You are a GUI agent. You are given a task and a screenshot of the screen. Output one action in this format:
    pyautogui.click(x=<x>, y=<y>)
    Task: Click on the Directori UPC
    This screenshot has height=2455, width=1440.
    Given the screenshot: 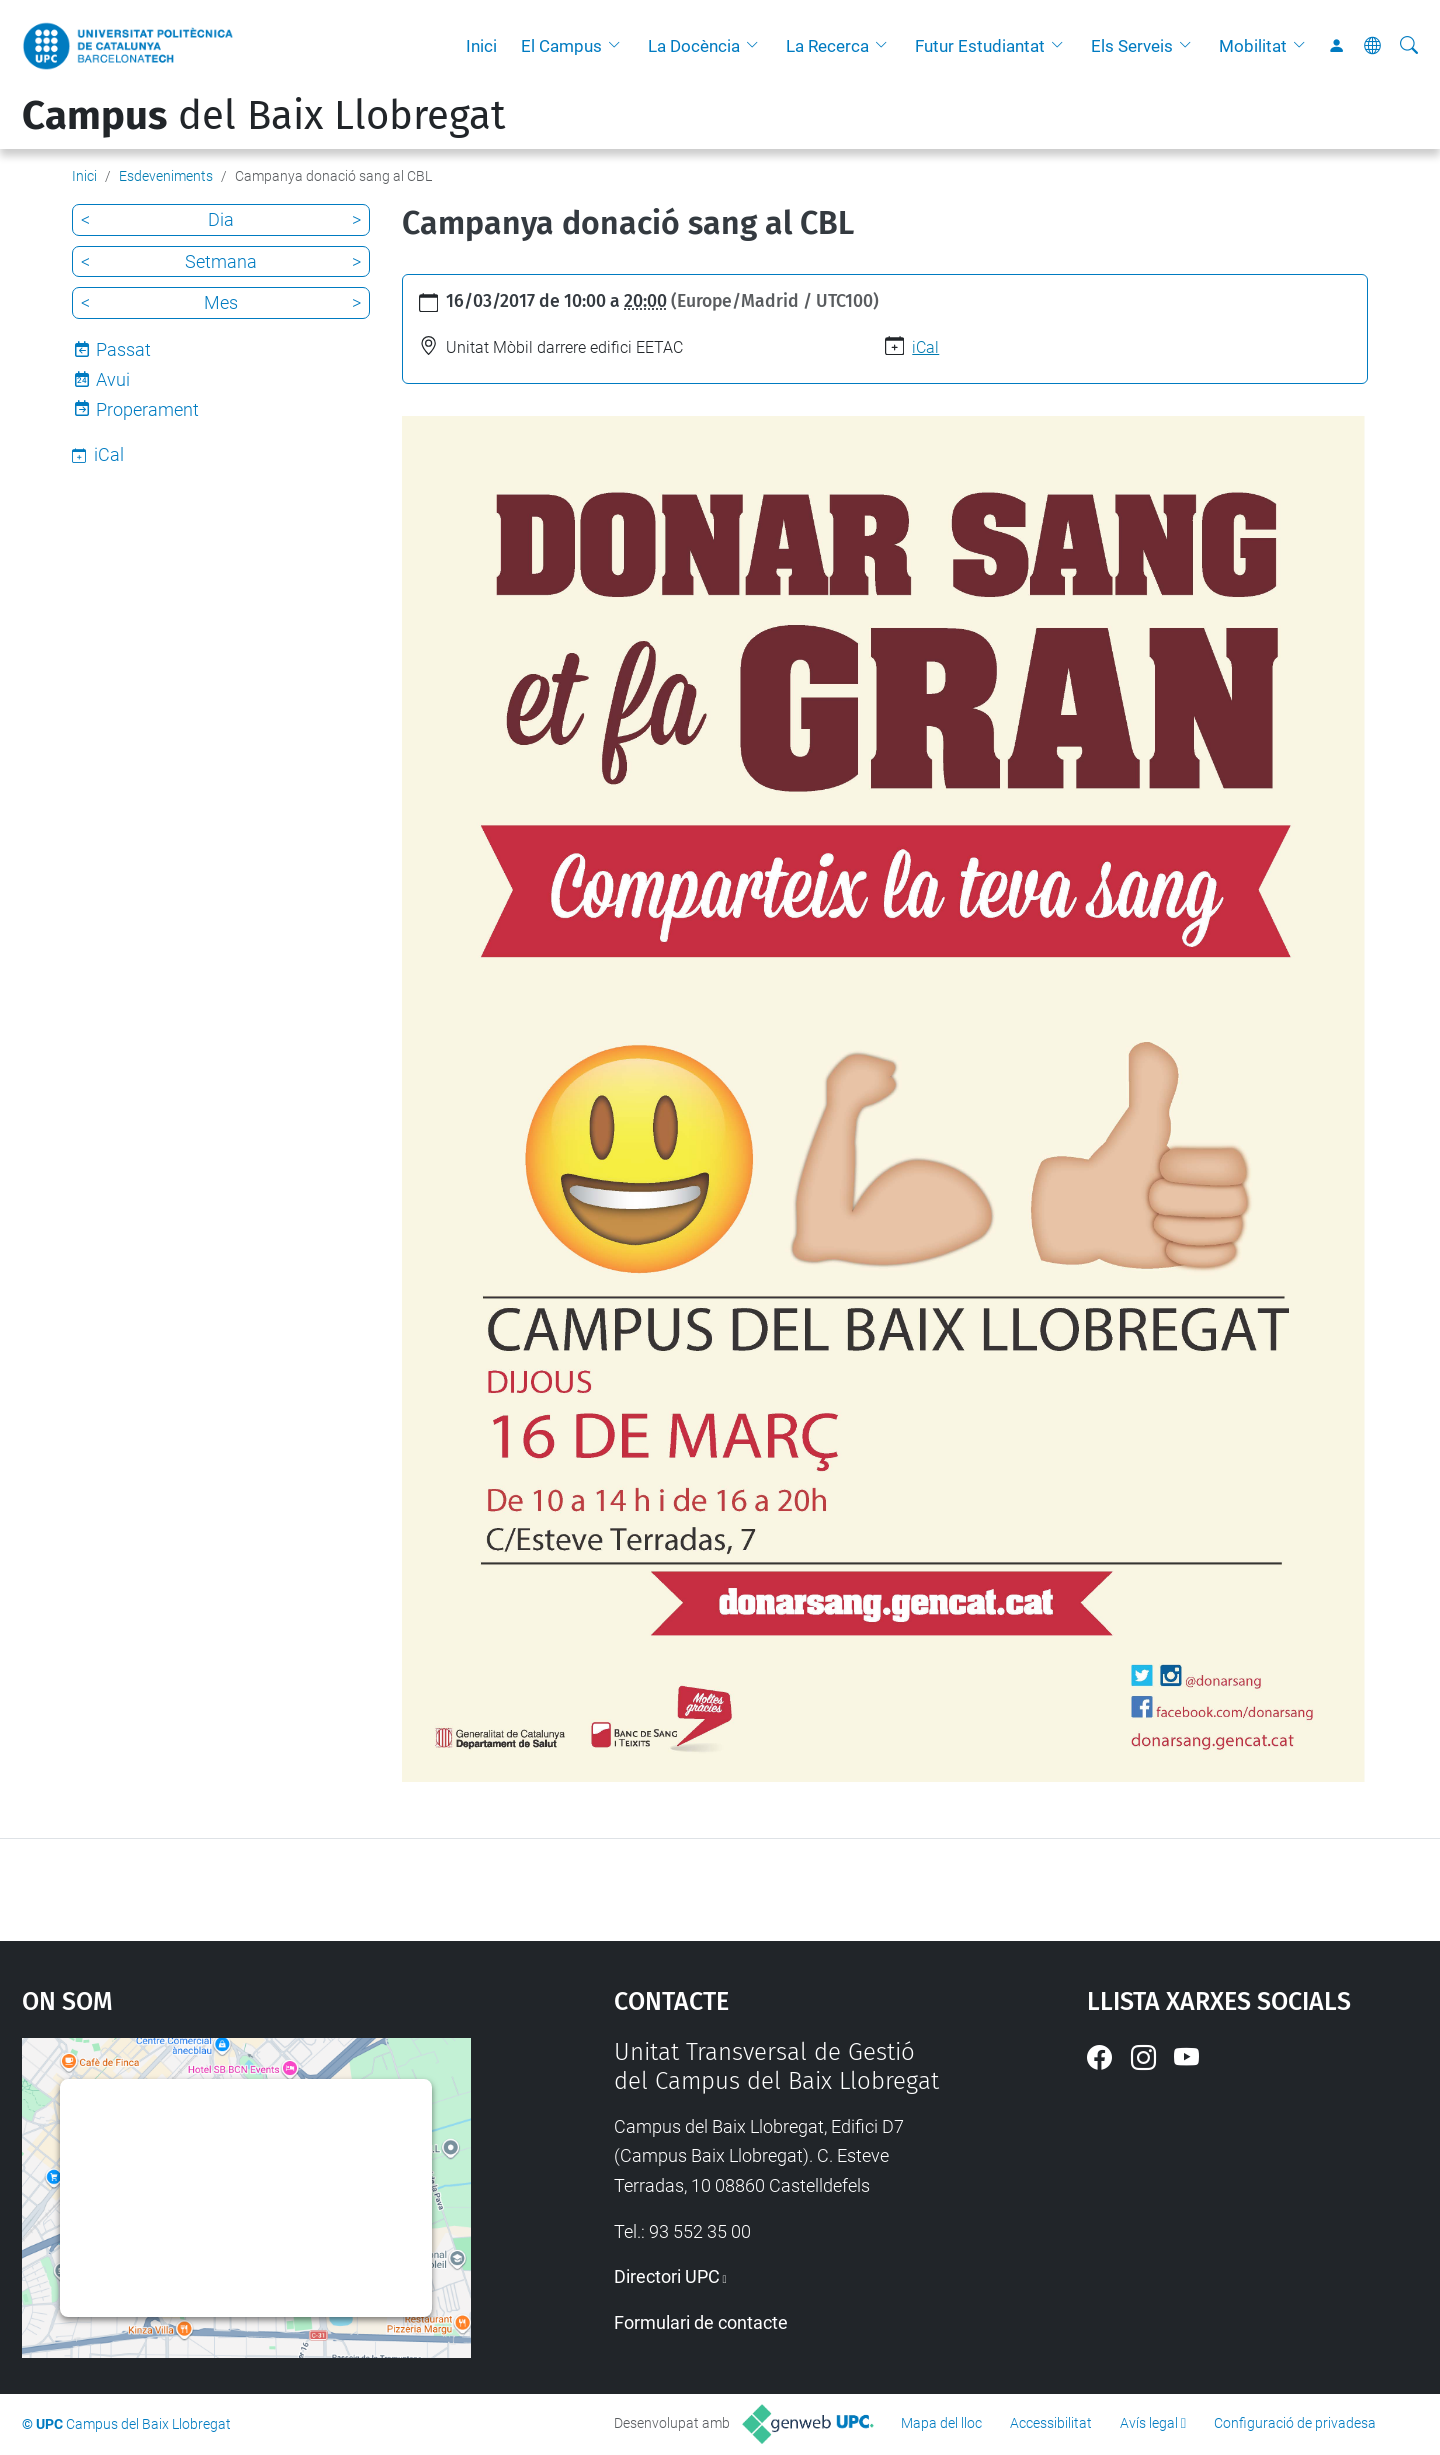 What is the action you would take?
    pyautogui.click(x=667, y=2276)
    